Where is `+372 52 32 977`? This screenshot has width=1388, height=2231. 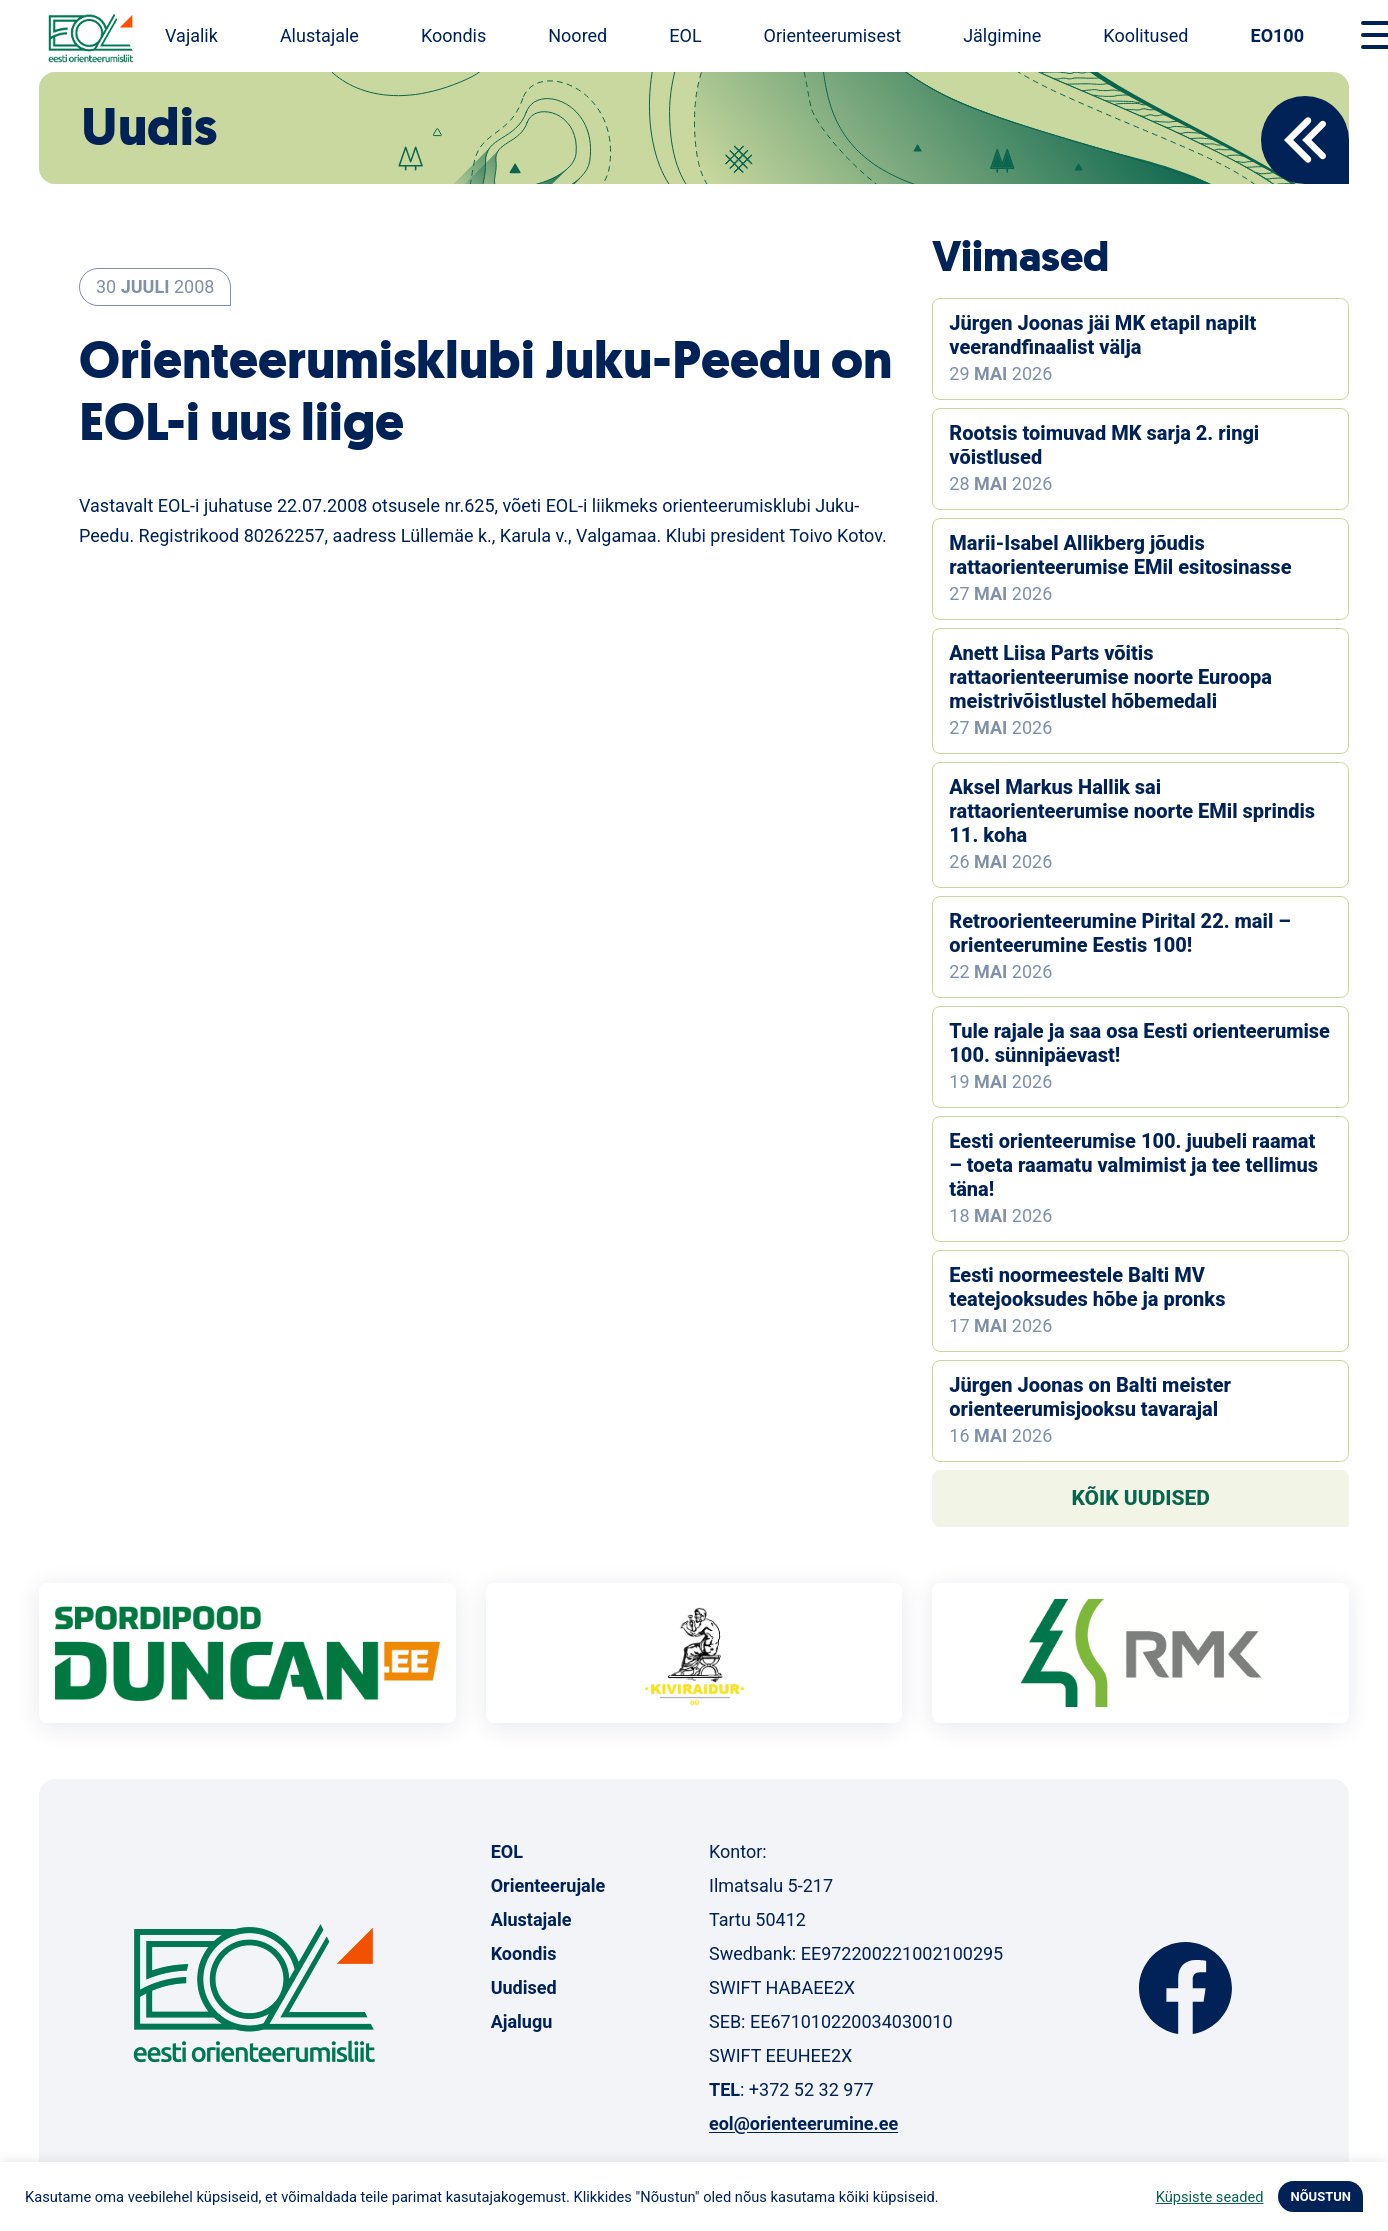 +372 52 32 977 is located at coordinates (811, 2089).